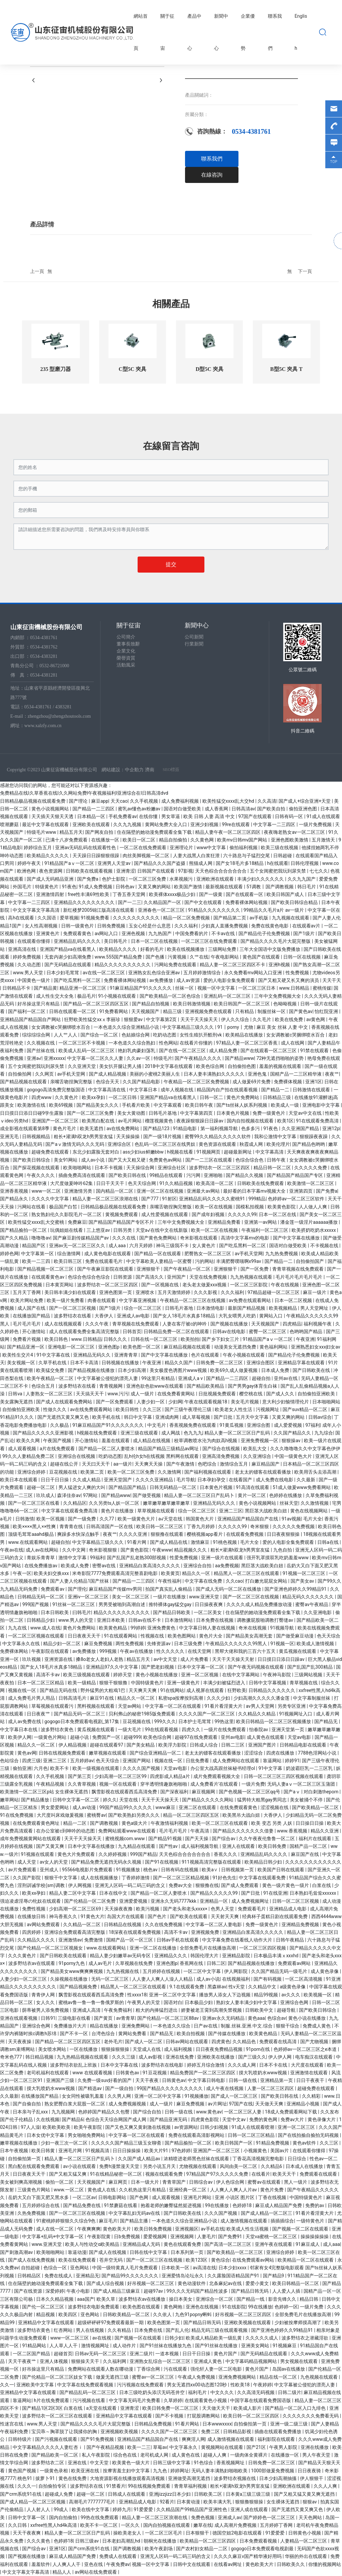  What do you see at coordinates (225, 1729) in the screenshot?
I see `一级片在线免费观看` at bounding box center [225, 1729].